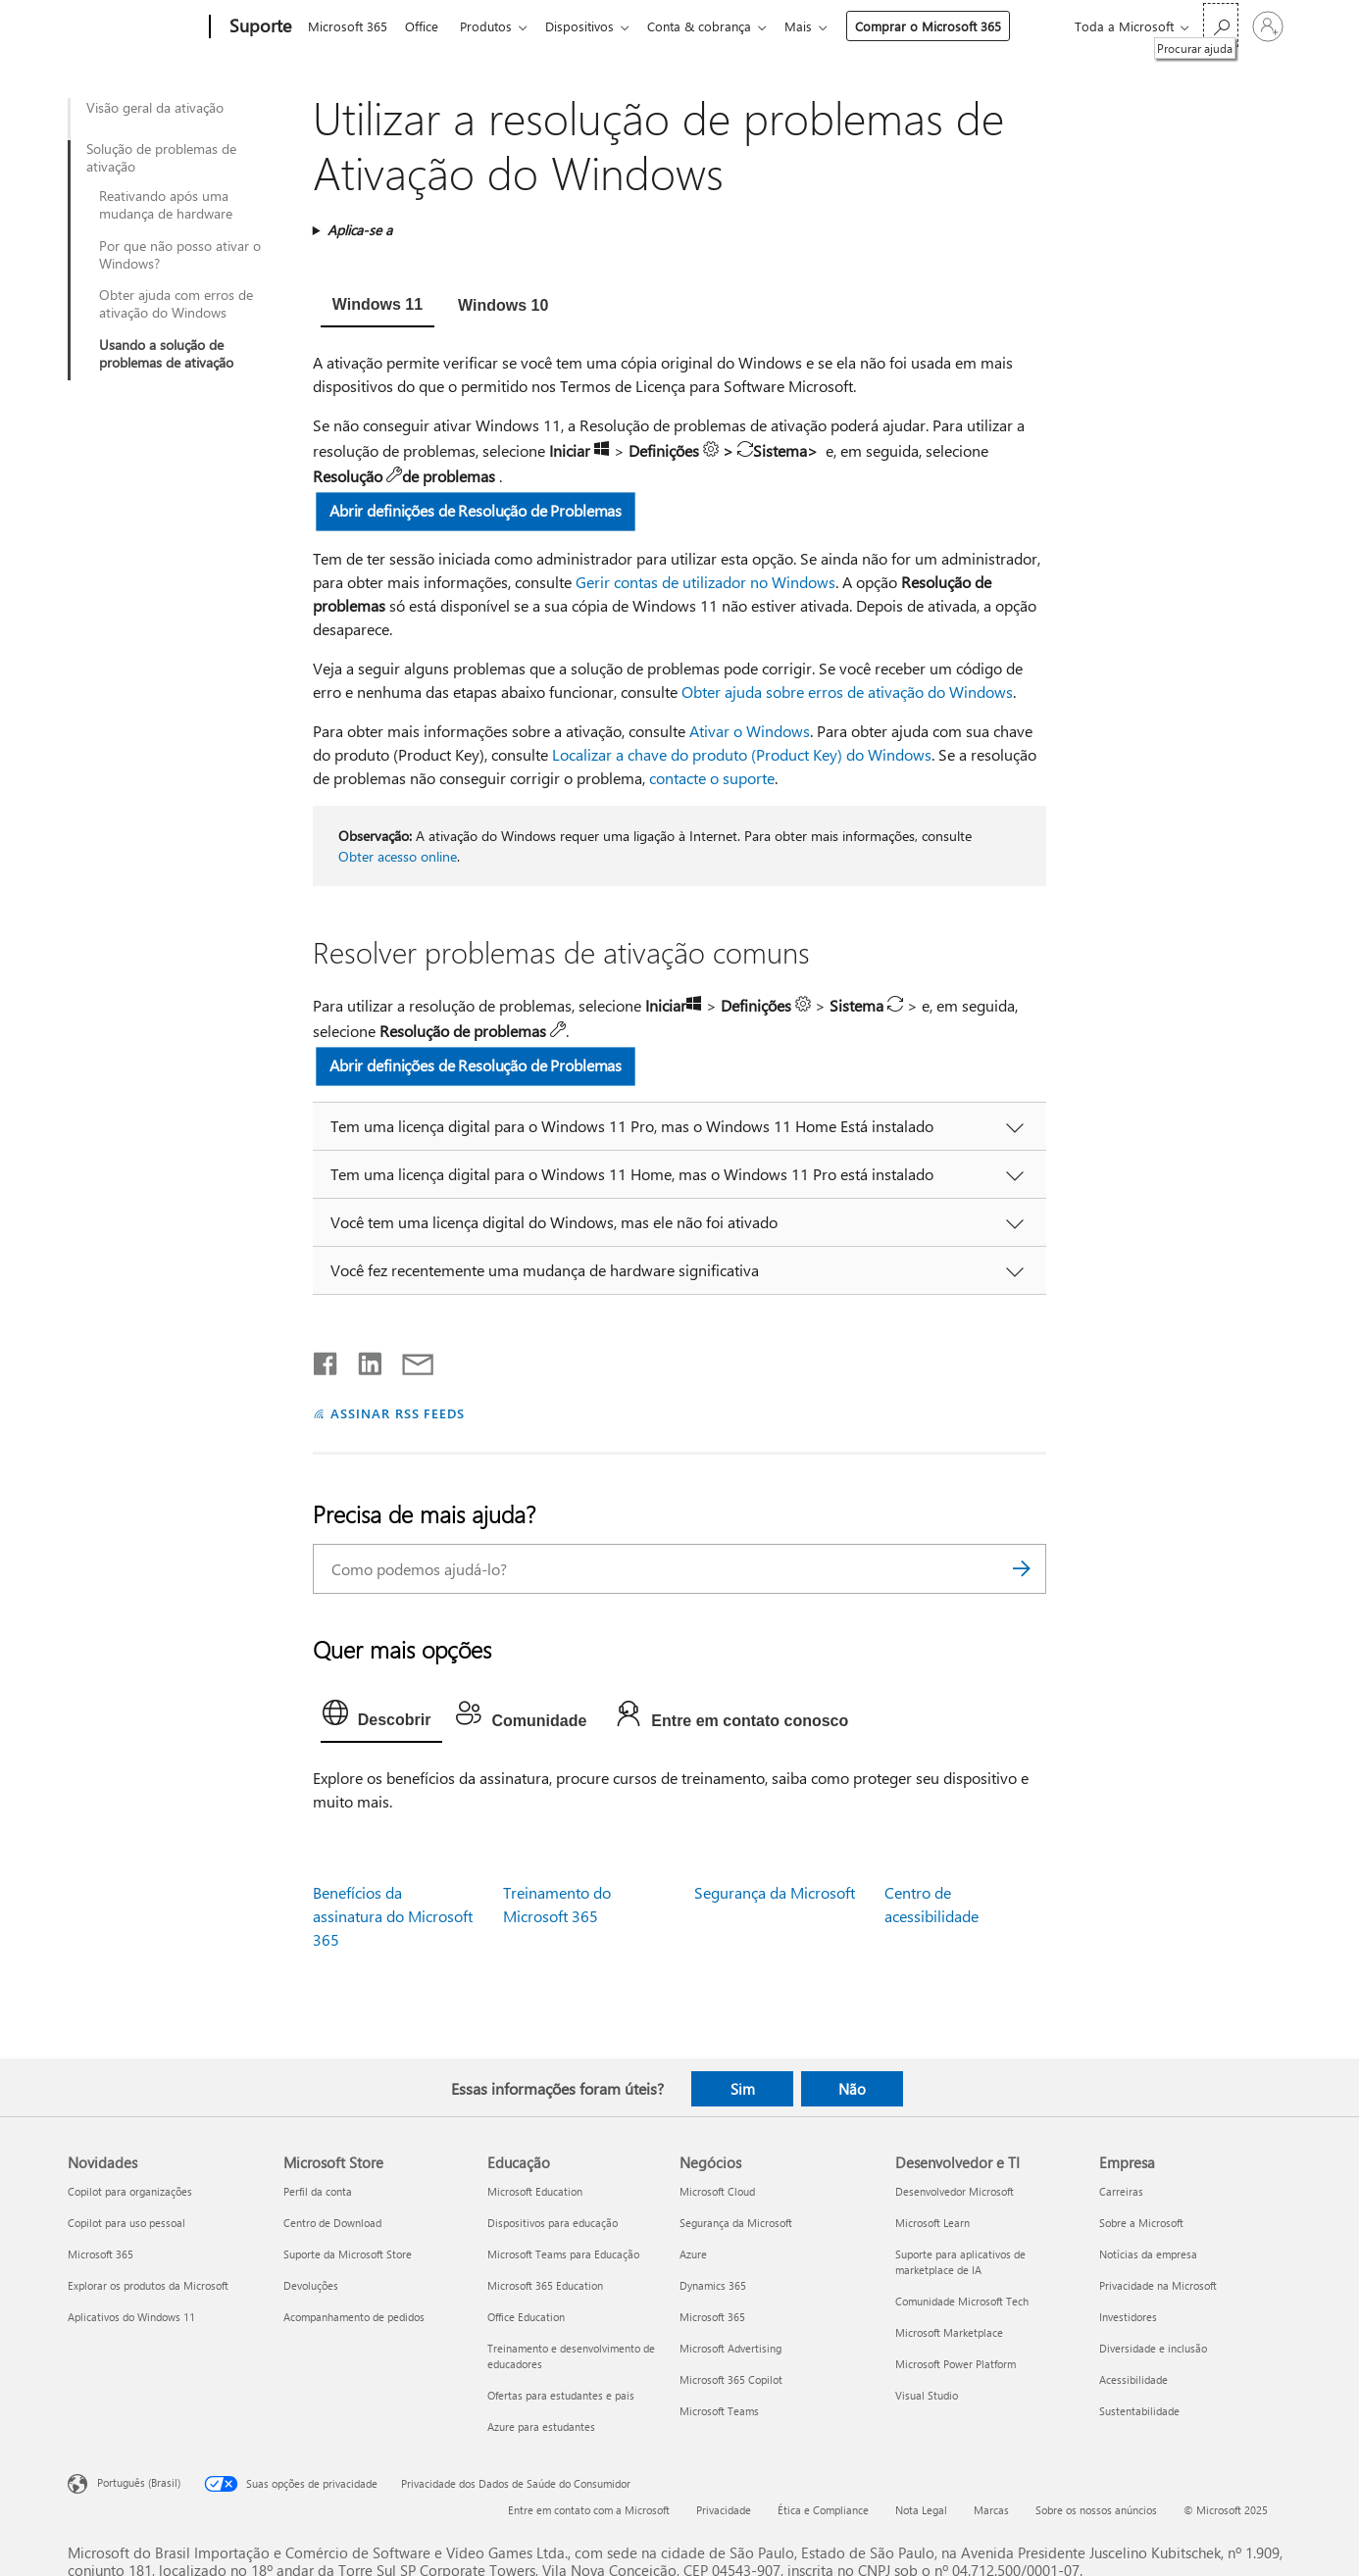 The image size is (1359, 2576). What do you see at coordinates (475, 510) in the screenshot?
I see `Abrir definições de Resolução de Problemas [button]` at bounding box center [475, 510].